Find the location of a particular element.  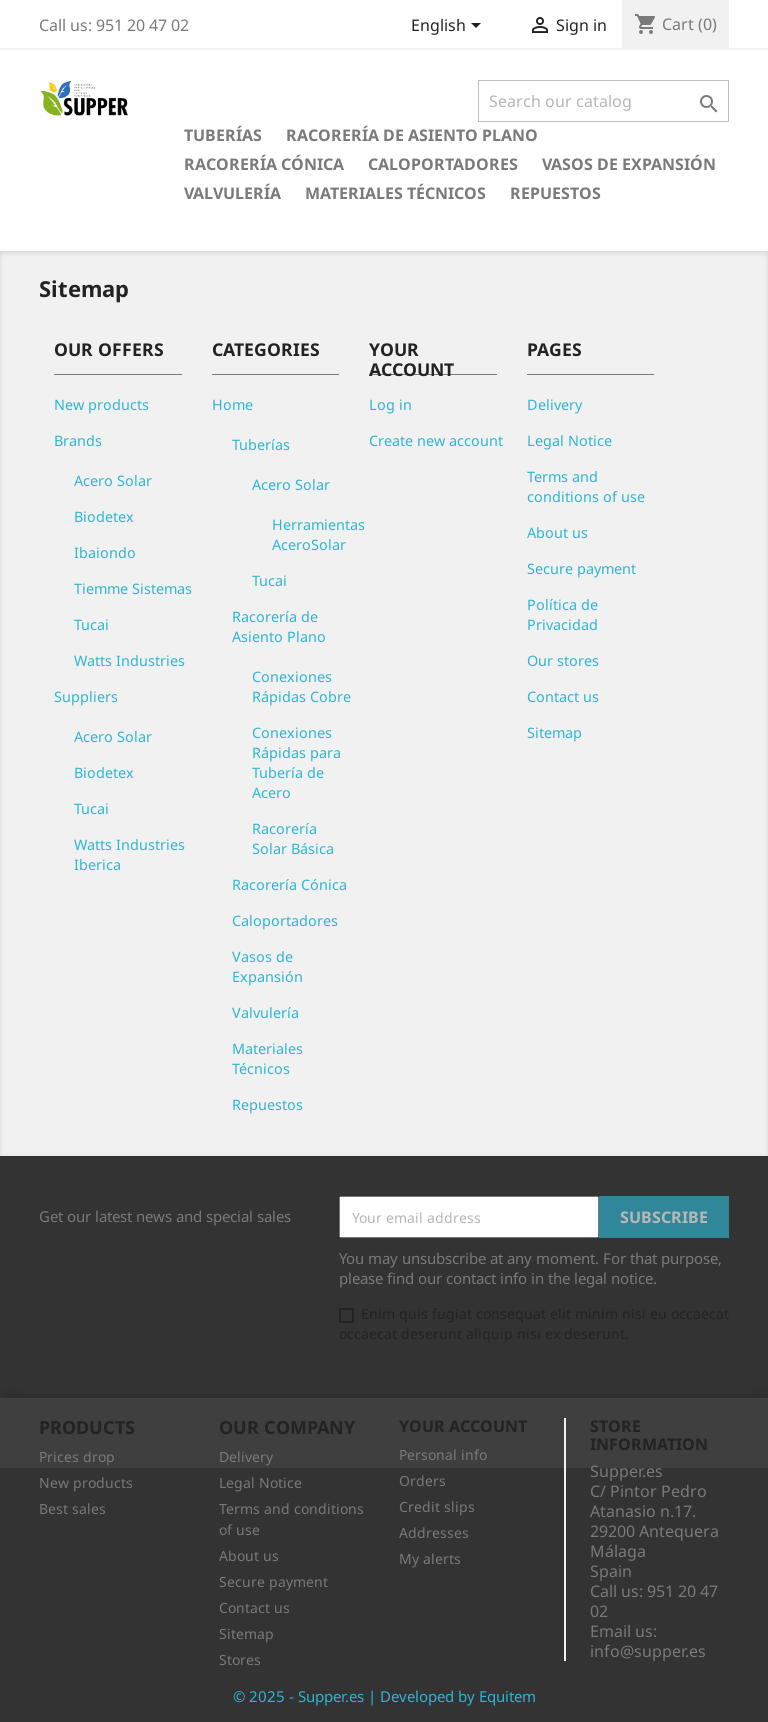

Vasos de Expansión is located at coordinates (629, 164).